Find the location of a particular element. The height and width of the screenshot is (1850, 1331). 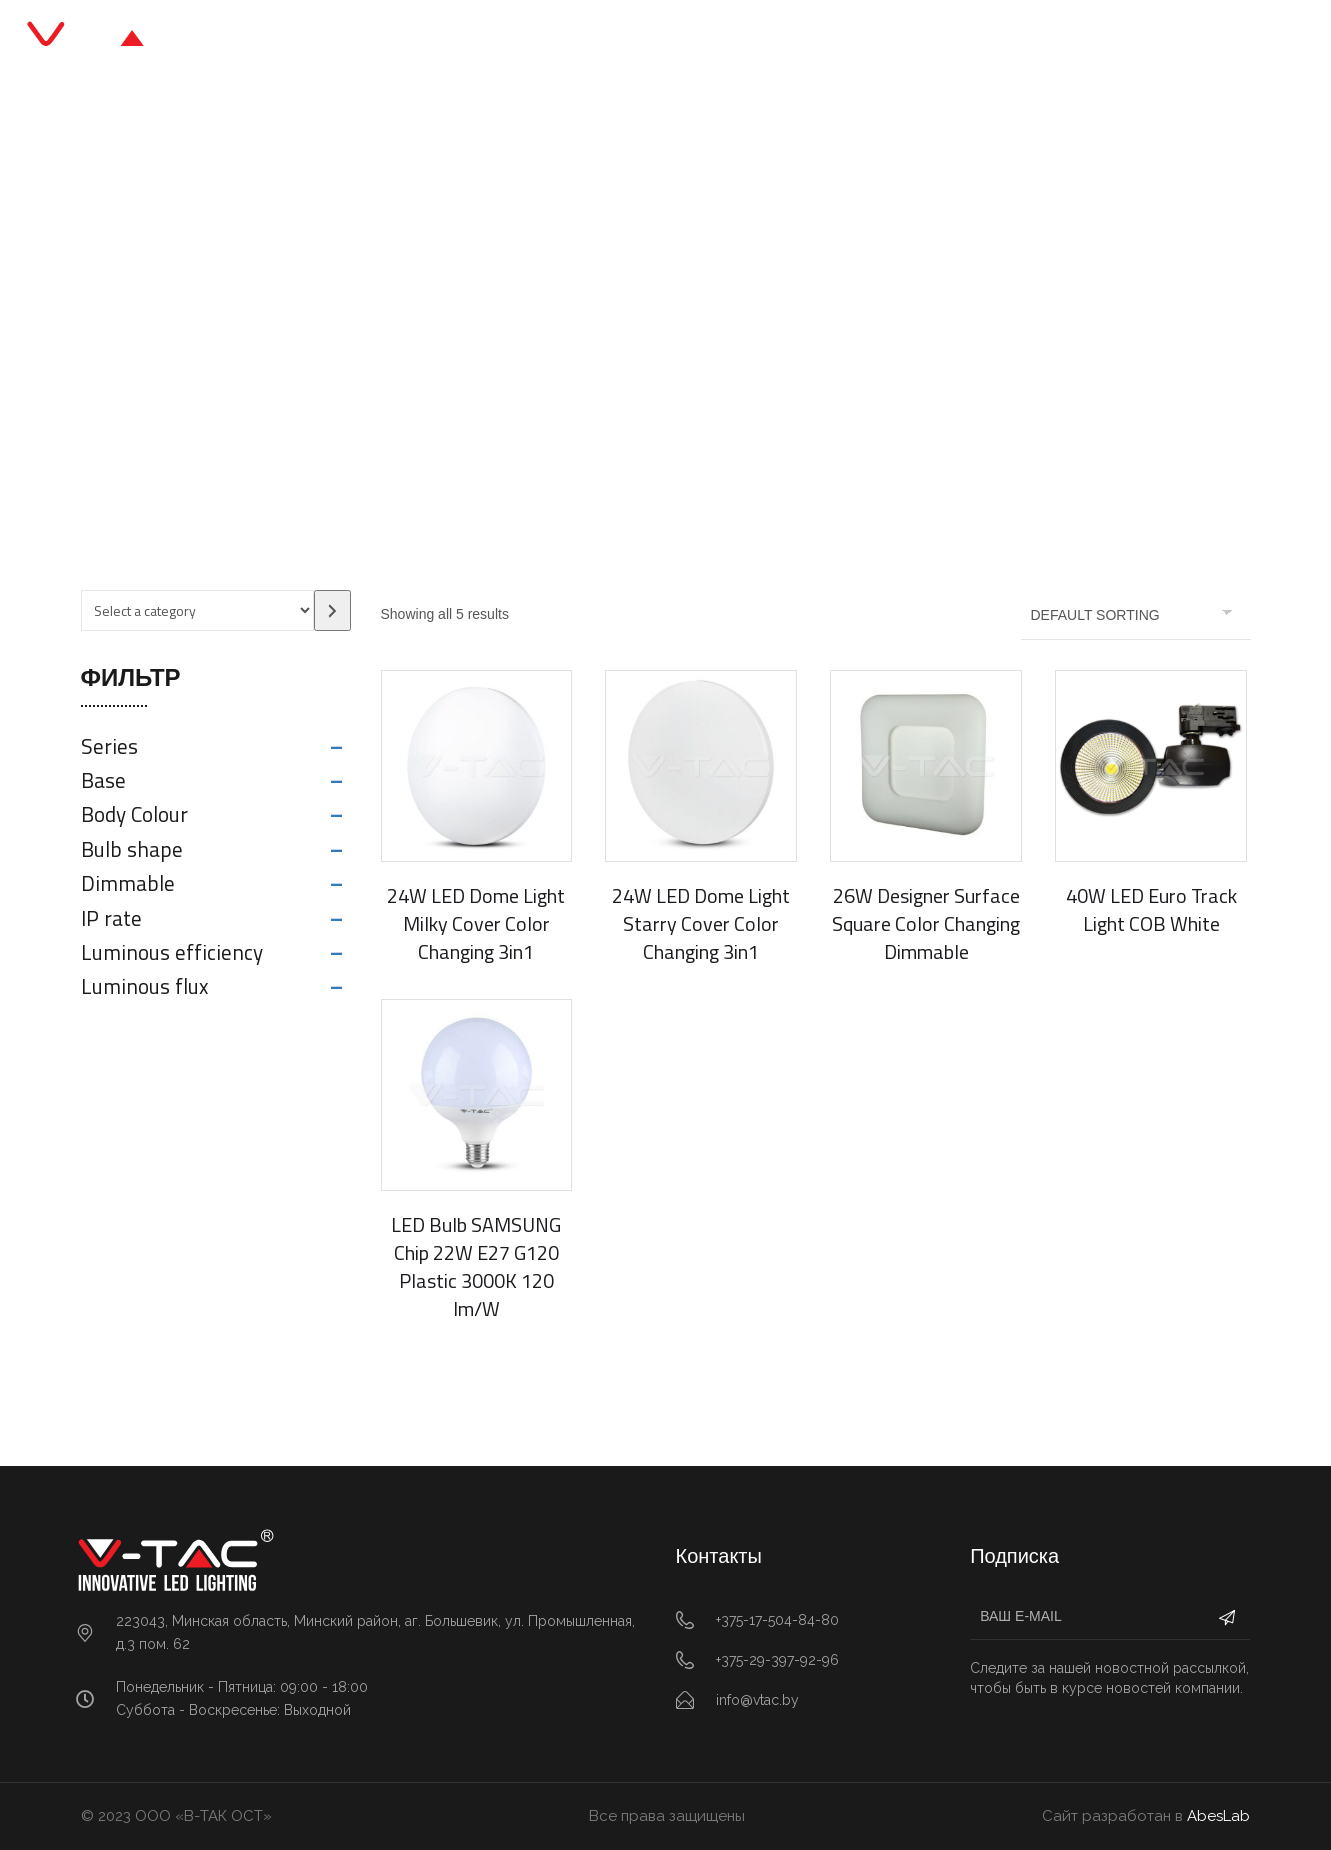

Каталог продукции is located at coordinates (580, 39).